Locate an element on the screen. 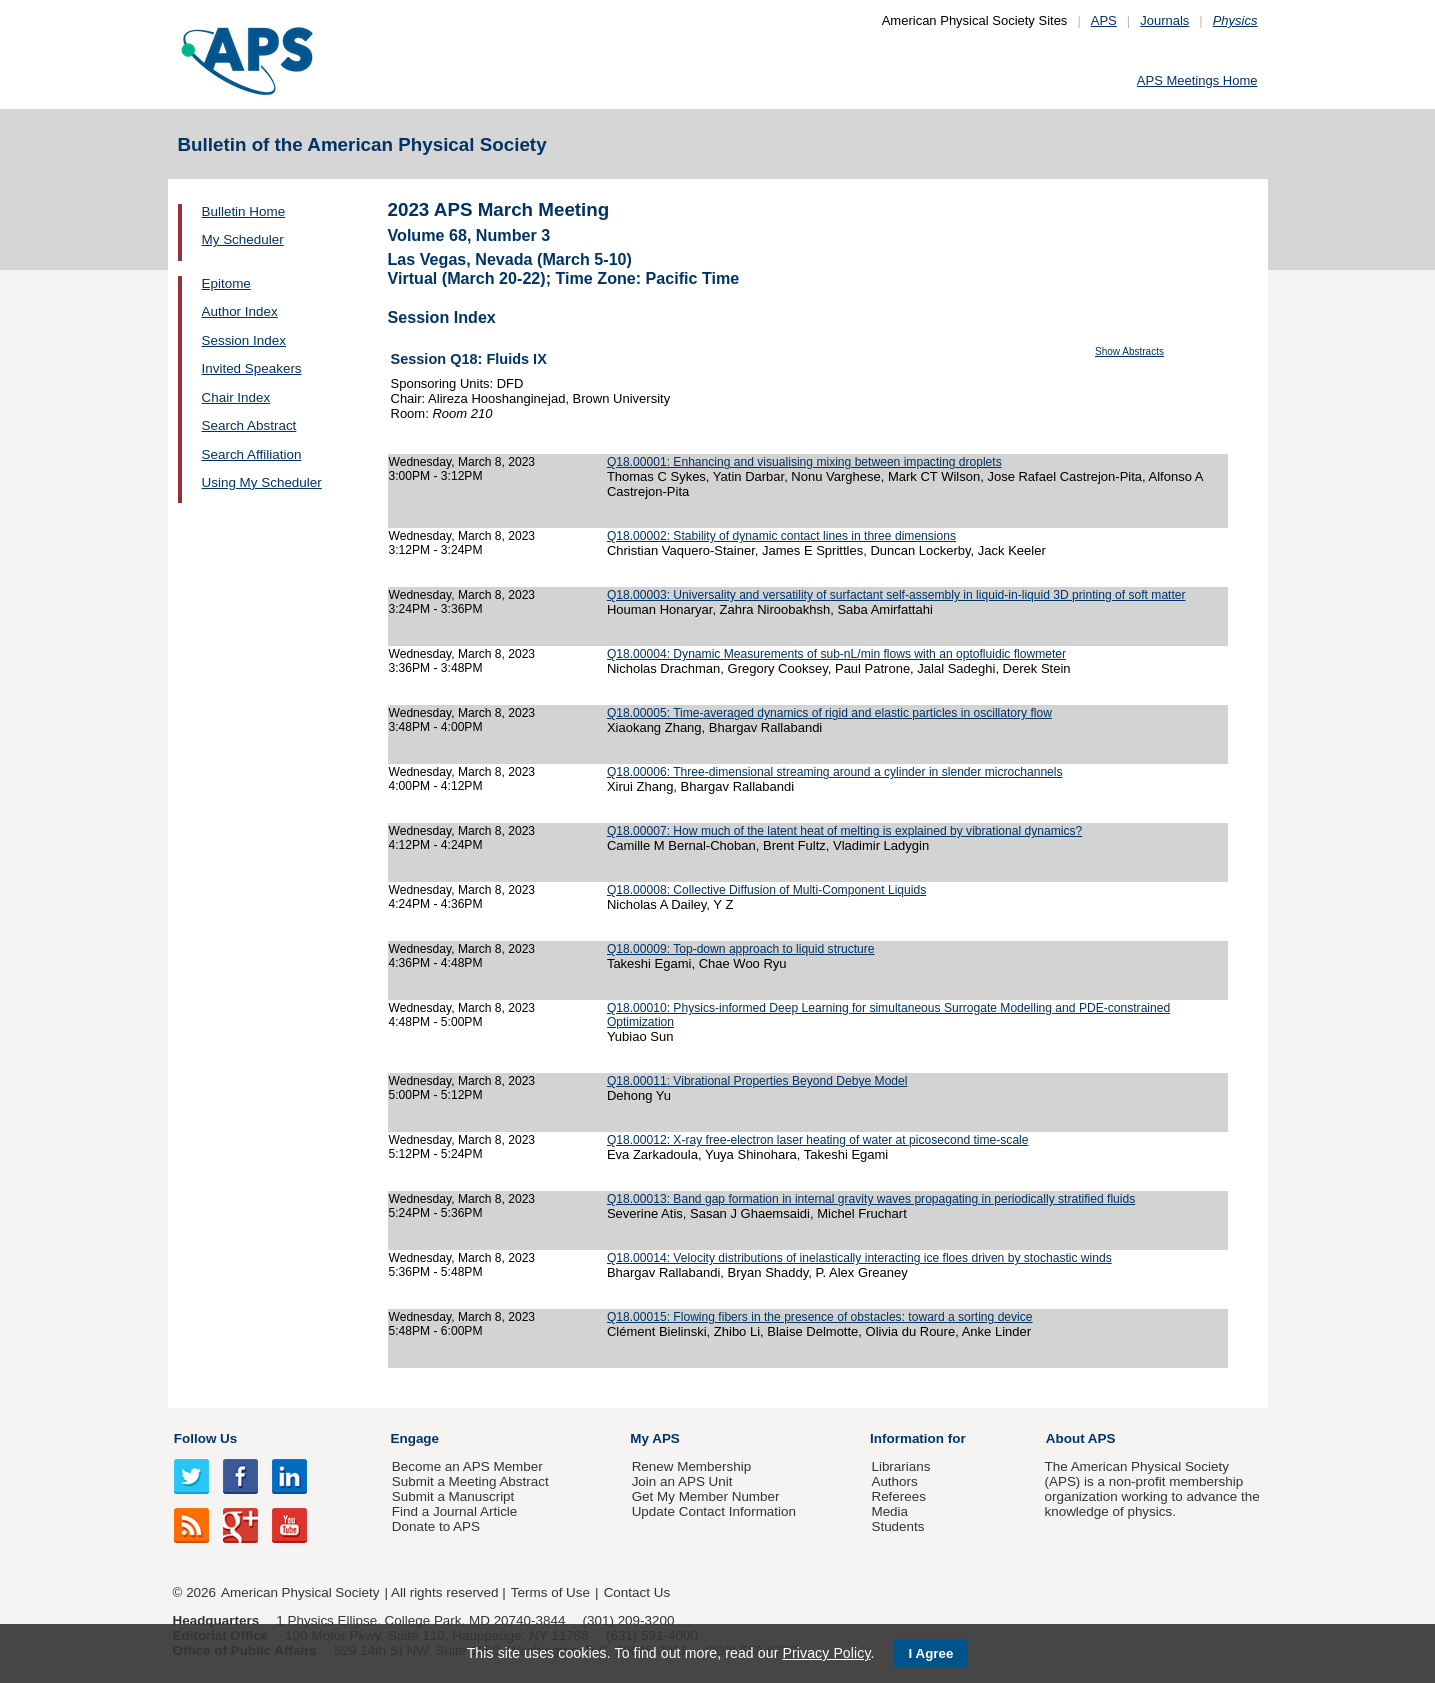 The width and height of the screenshot is (1435, 1683). Librarians is located at coordinates (900, 1466).